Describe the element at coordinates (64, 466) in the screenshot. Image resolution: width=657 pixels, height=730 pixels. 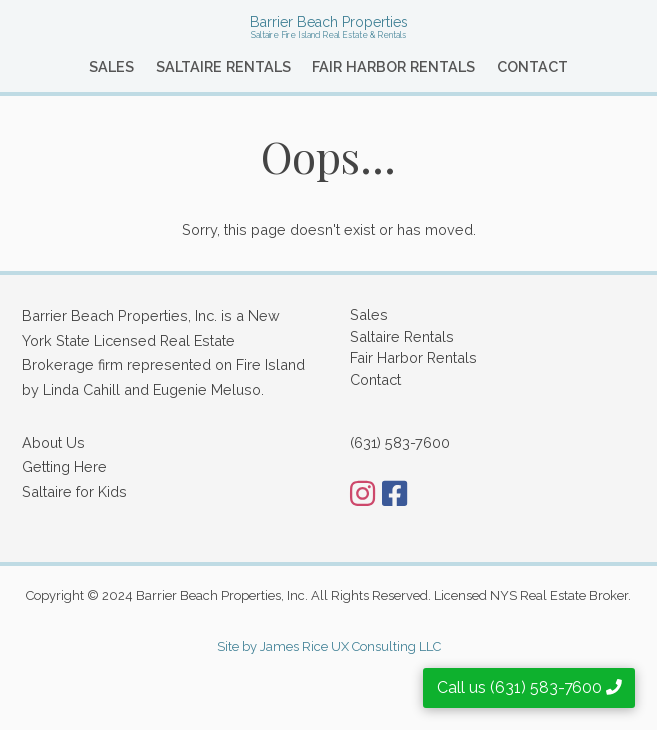
I see `Getting Here` at that location.